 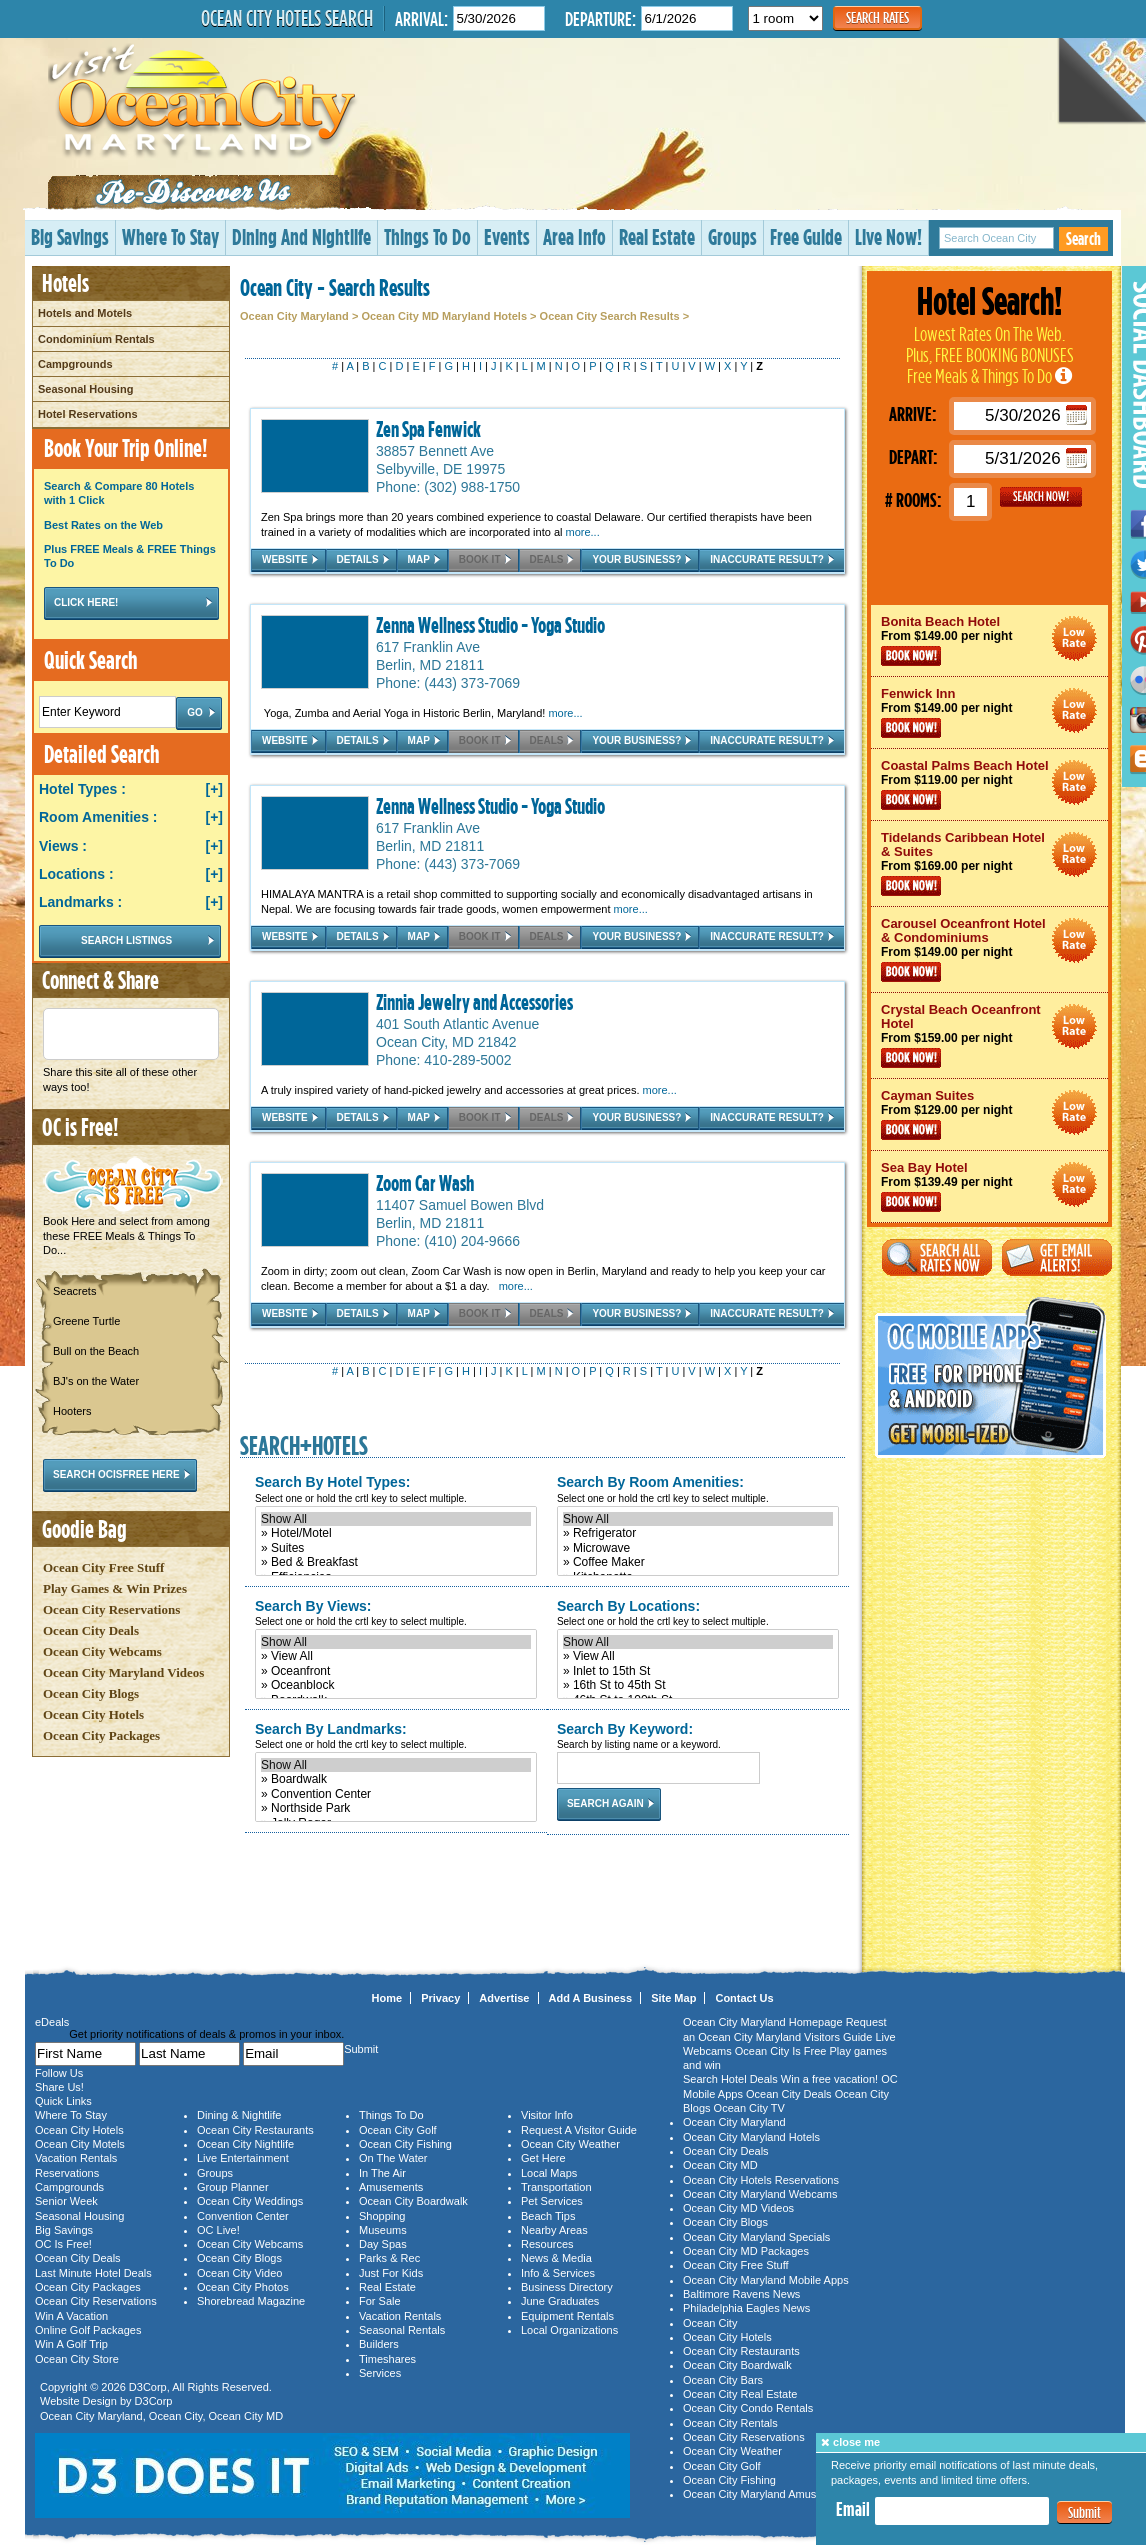 I want to click on Request A Visitor Guide, so click(x=579, y=2130).